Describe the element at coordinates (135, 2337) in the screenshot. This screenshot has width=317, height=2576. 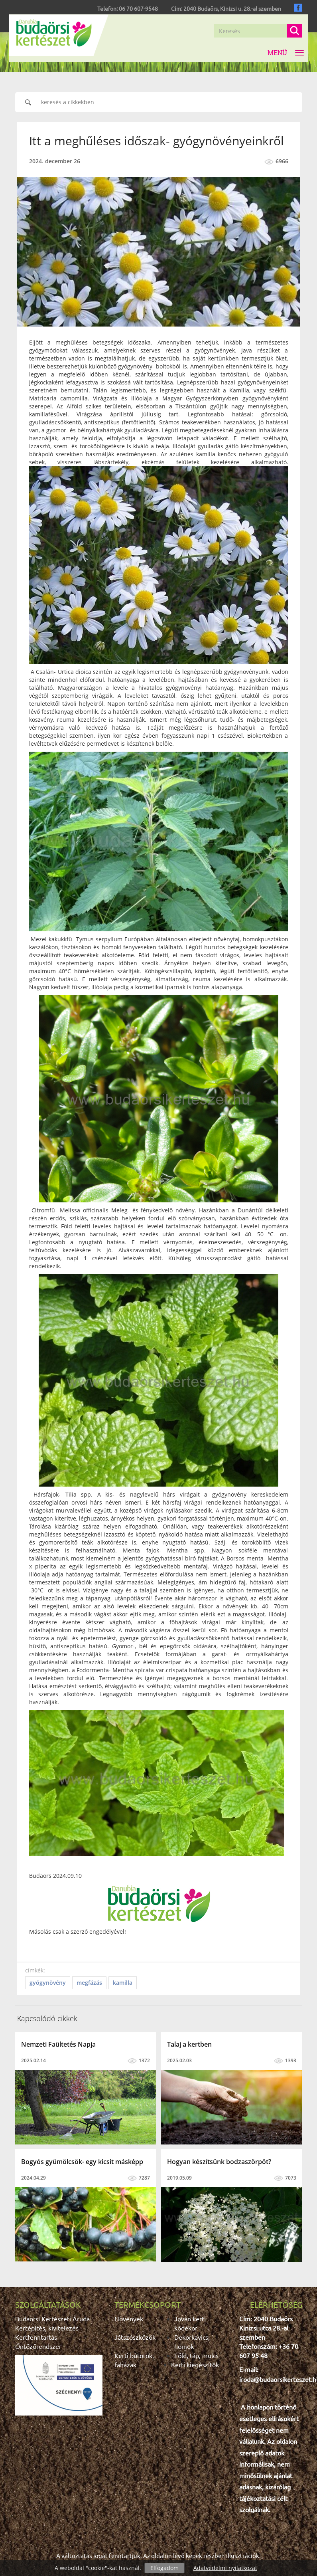
I see `Játszószközök` at that location.